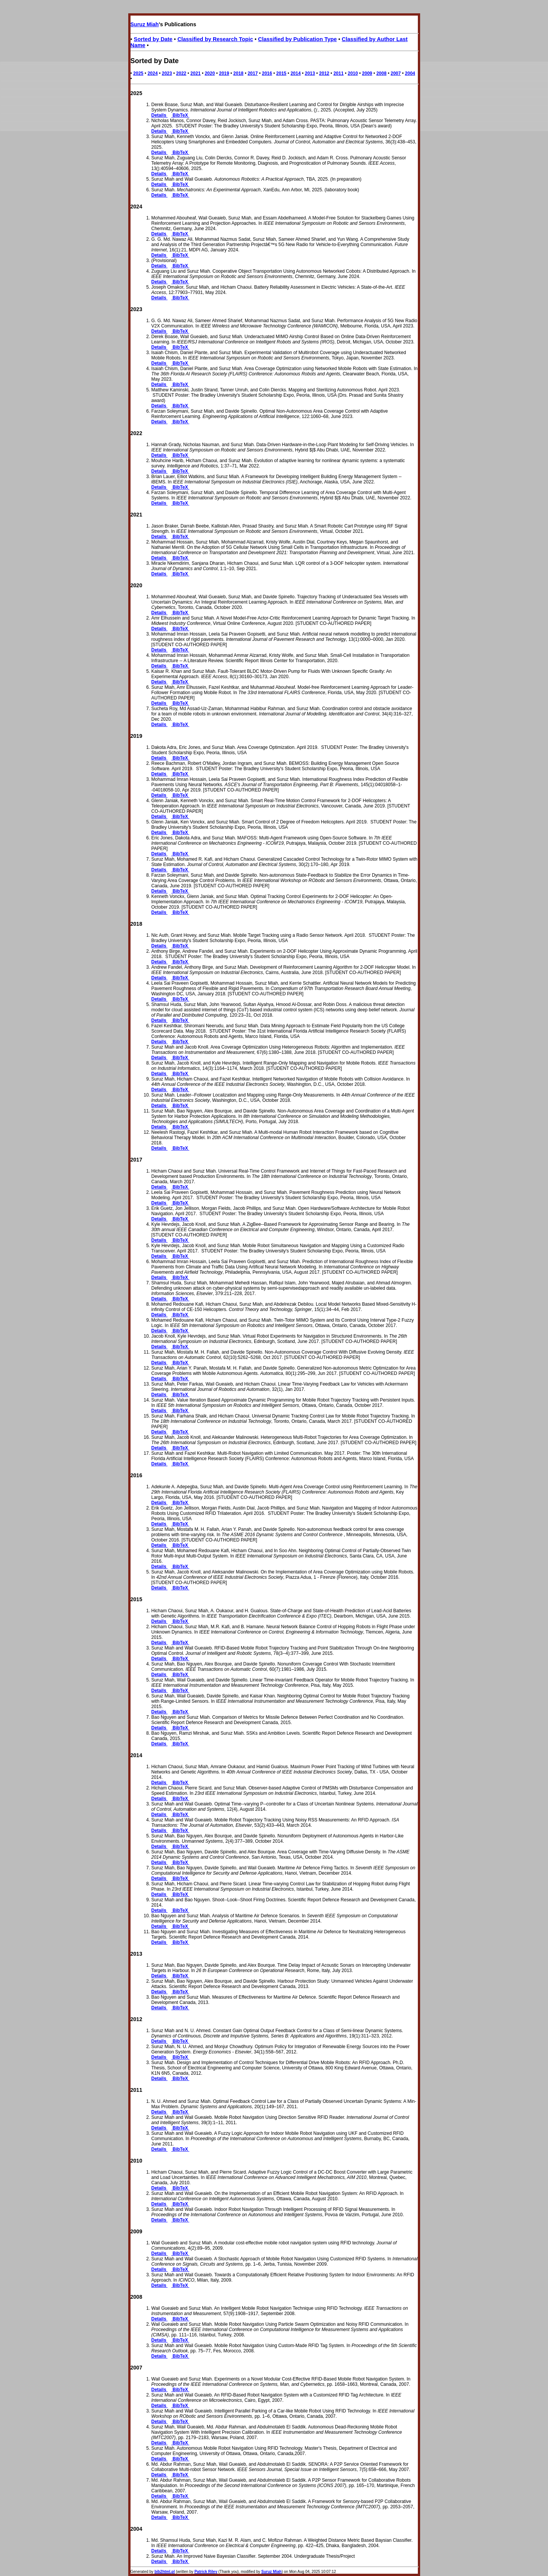 The width and height of the screenshot is (548, 2576). Describe the element at coordinates (180, 115) in the screenshot. I see `BibTeX` at that location.